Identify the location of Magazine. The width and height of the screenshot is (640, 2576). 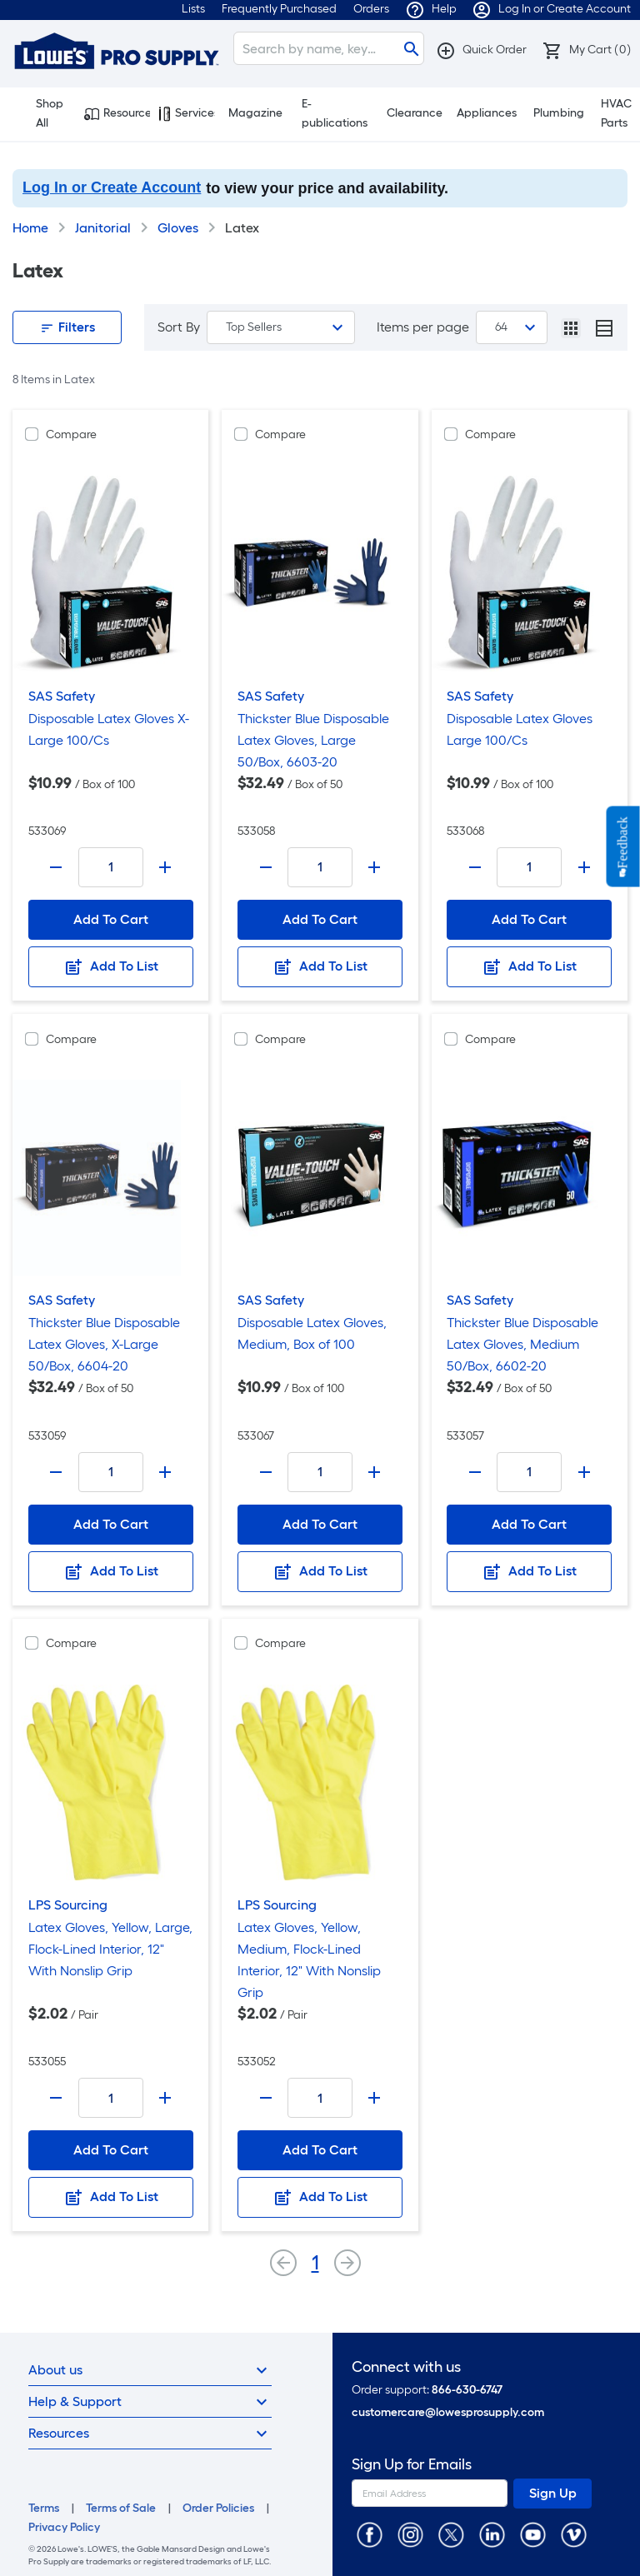
(255, 113).